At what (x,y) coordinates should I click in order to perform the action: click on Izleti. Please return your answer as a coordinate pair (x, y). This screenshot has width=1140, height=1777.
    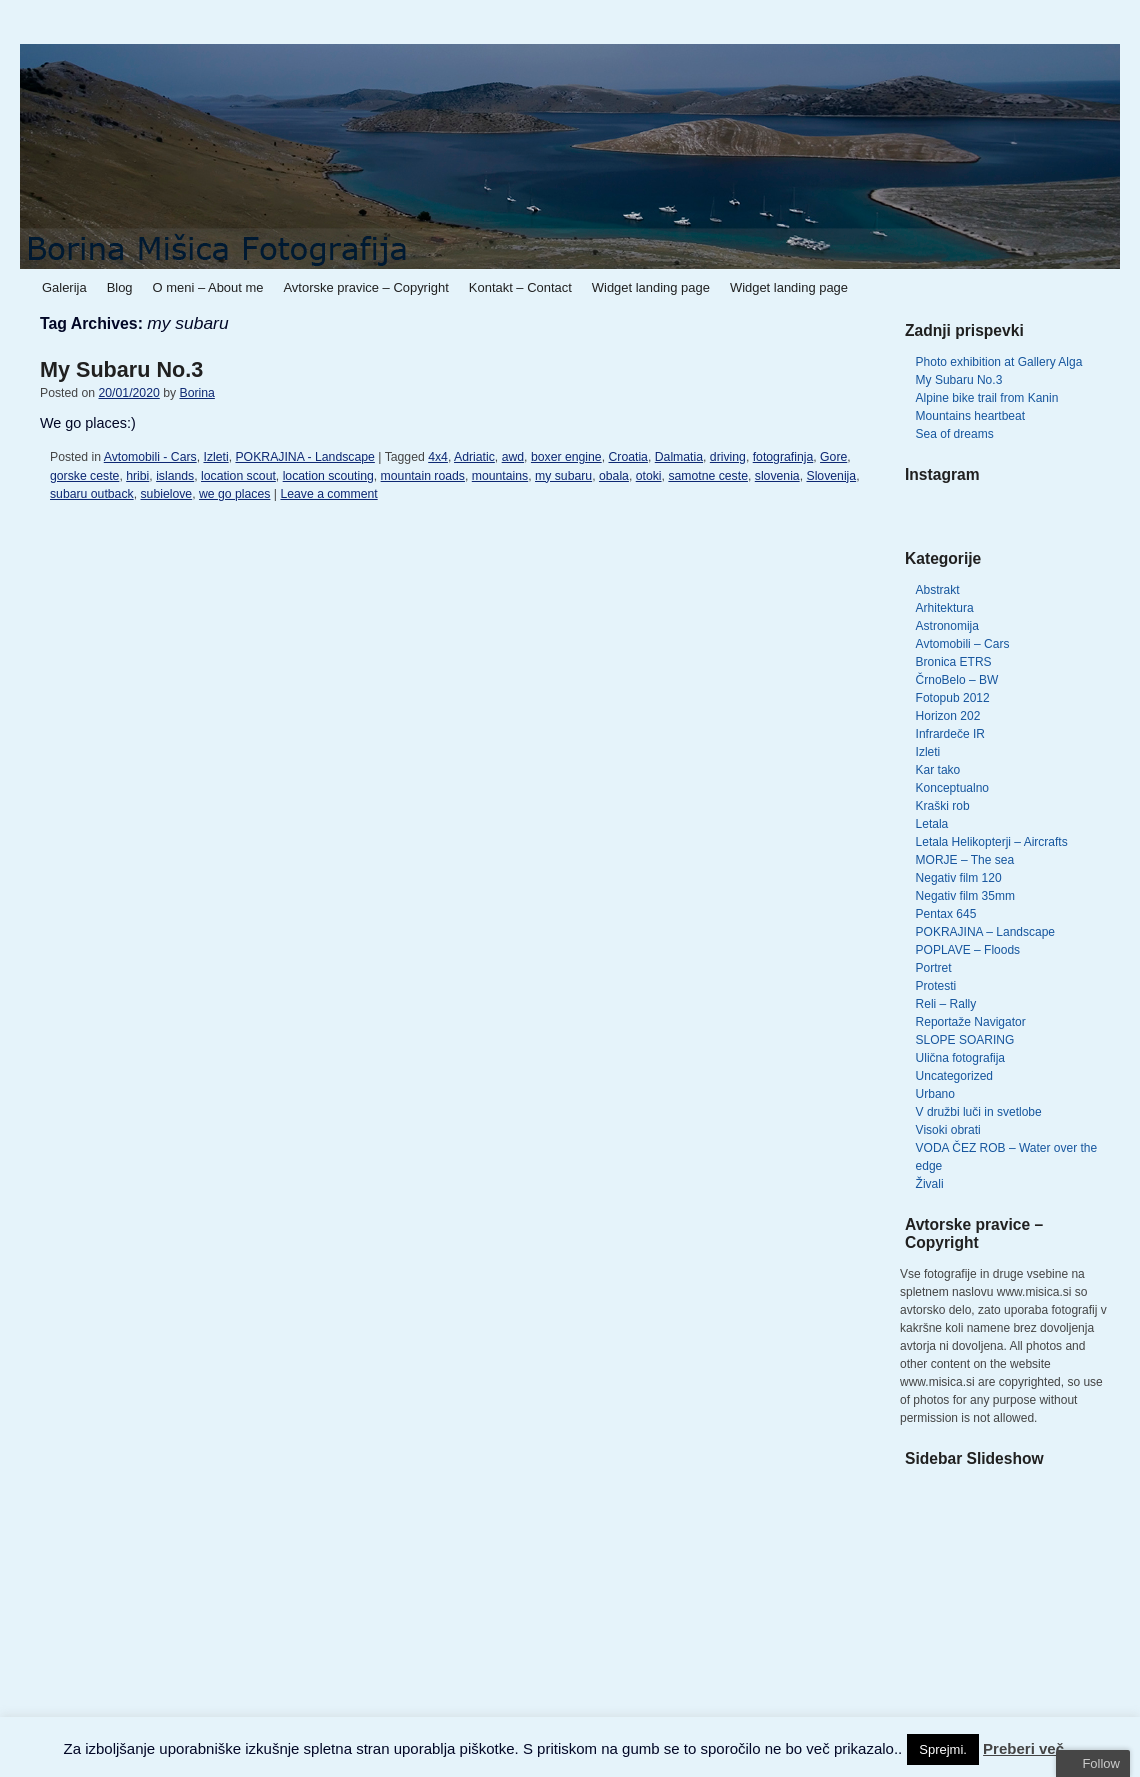
    Looking at the image, I should click on (215, 457).